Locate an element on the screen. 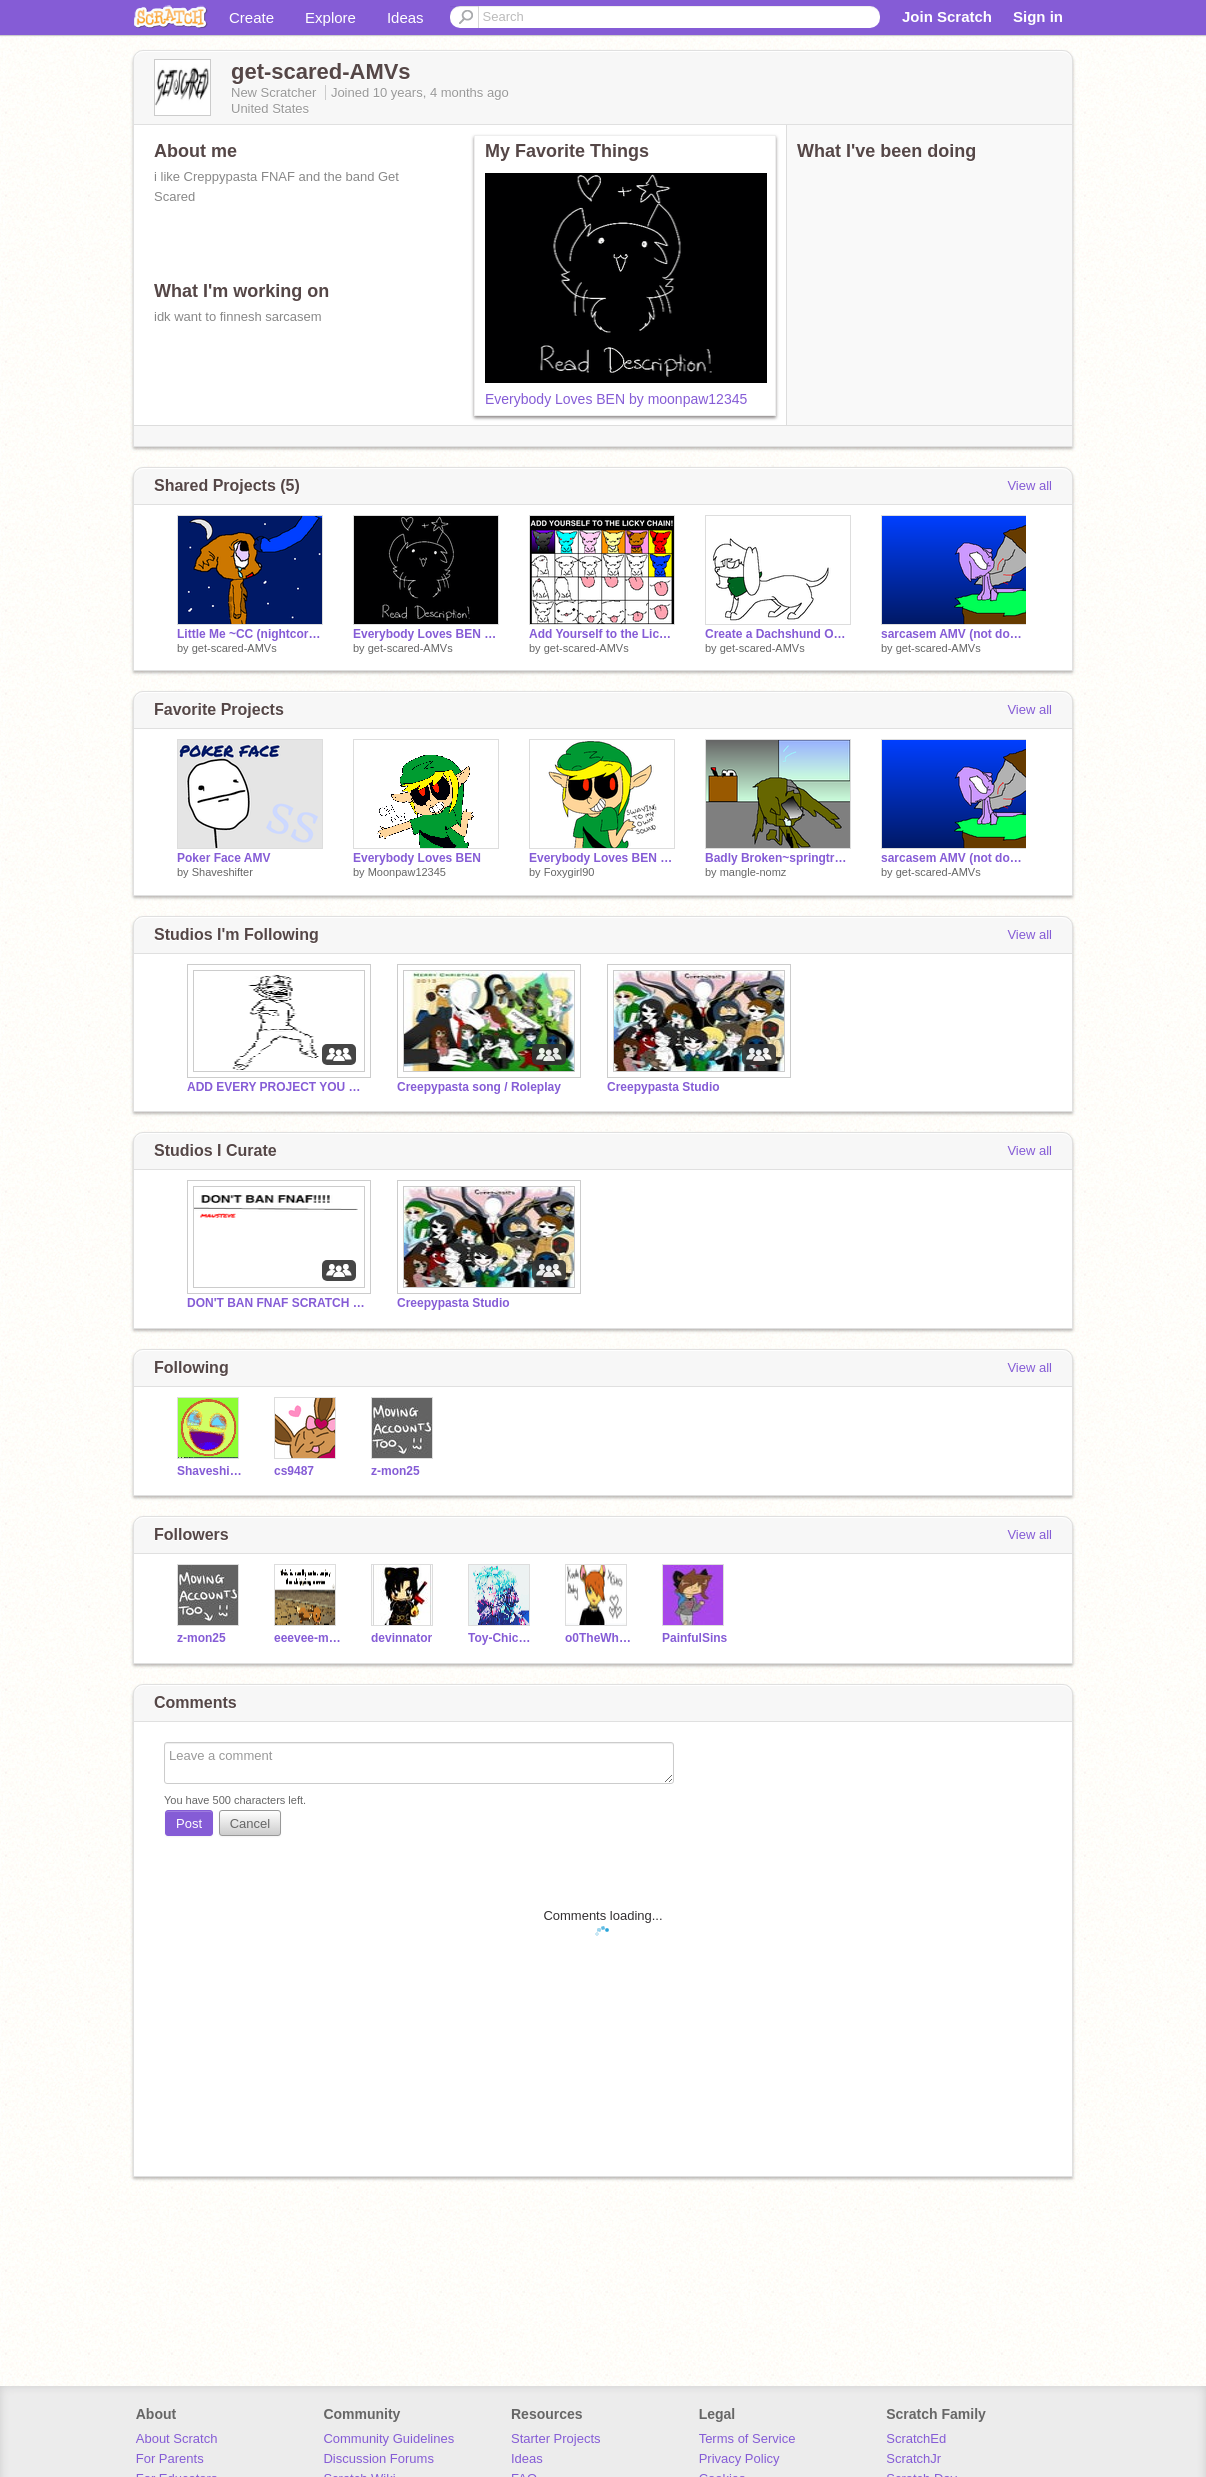 This screenshot has width=1206, height=2477. sarcasem AMV (not done) is located at coordinates (954, 634).